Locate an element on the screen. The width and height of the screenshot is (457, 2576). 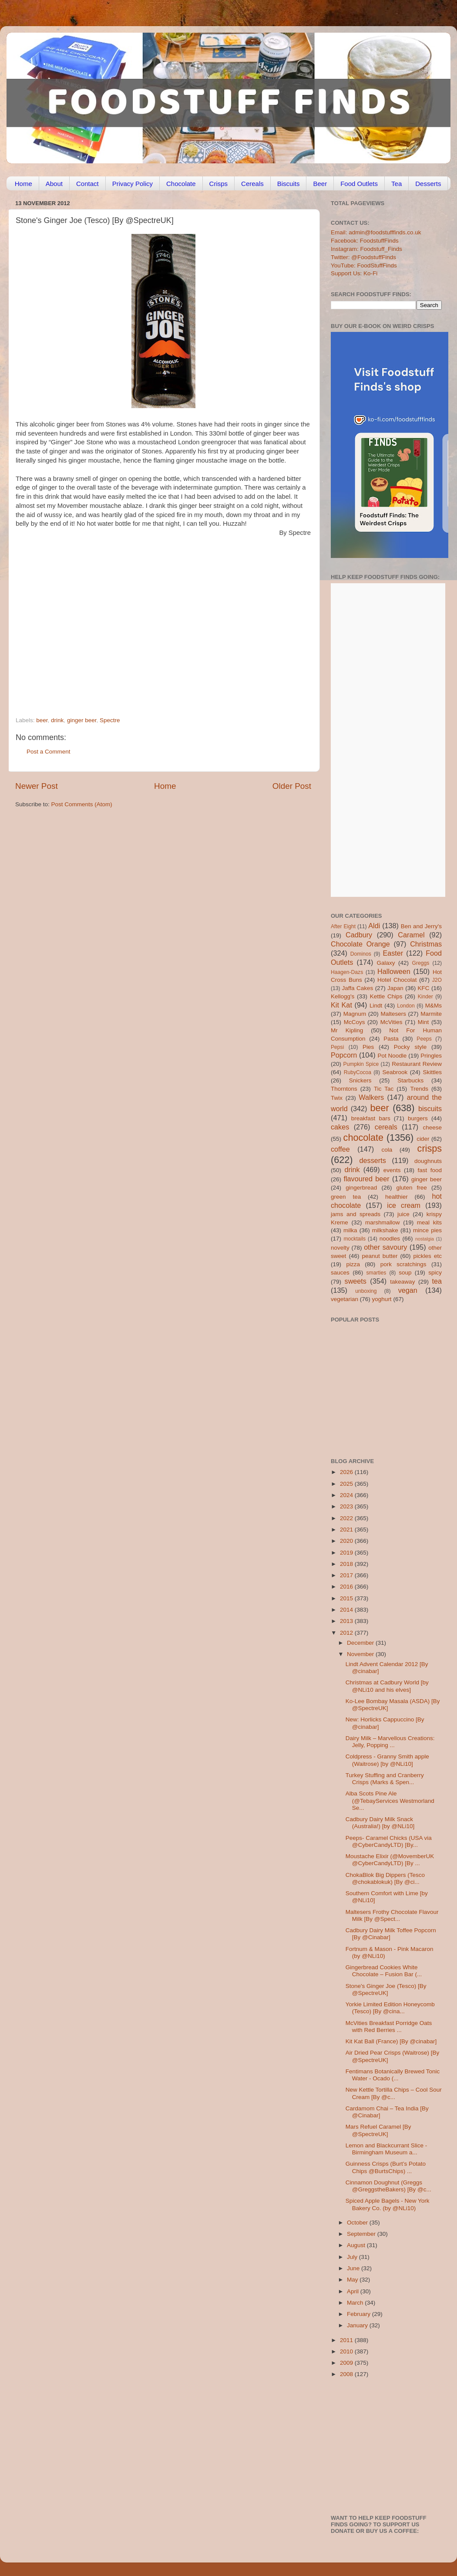
RubyCocoa is located at coordinates (357, 1072).